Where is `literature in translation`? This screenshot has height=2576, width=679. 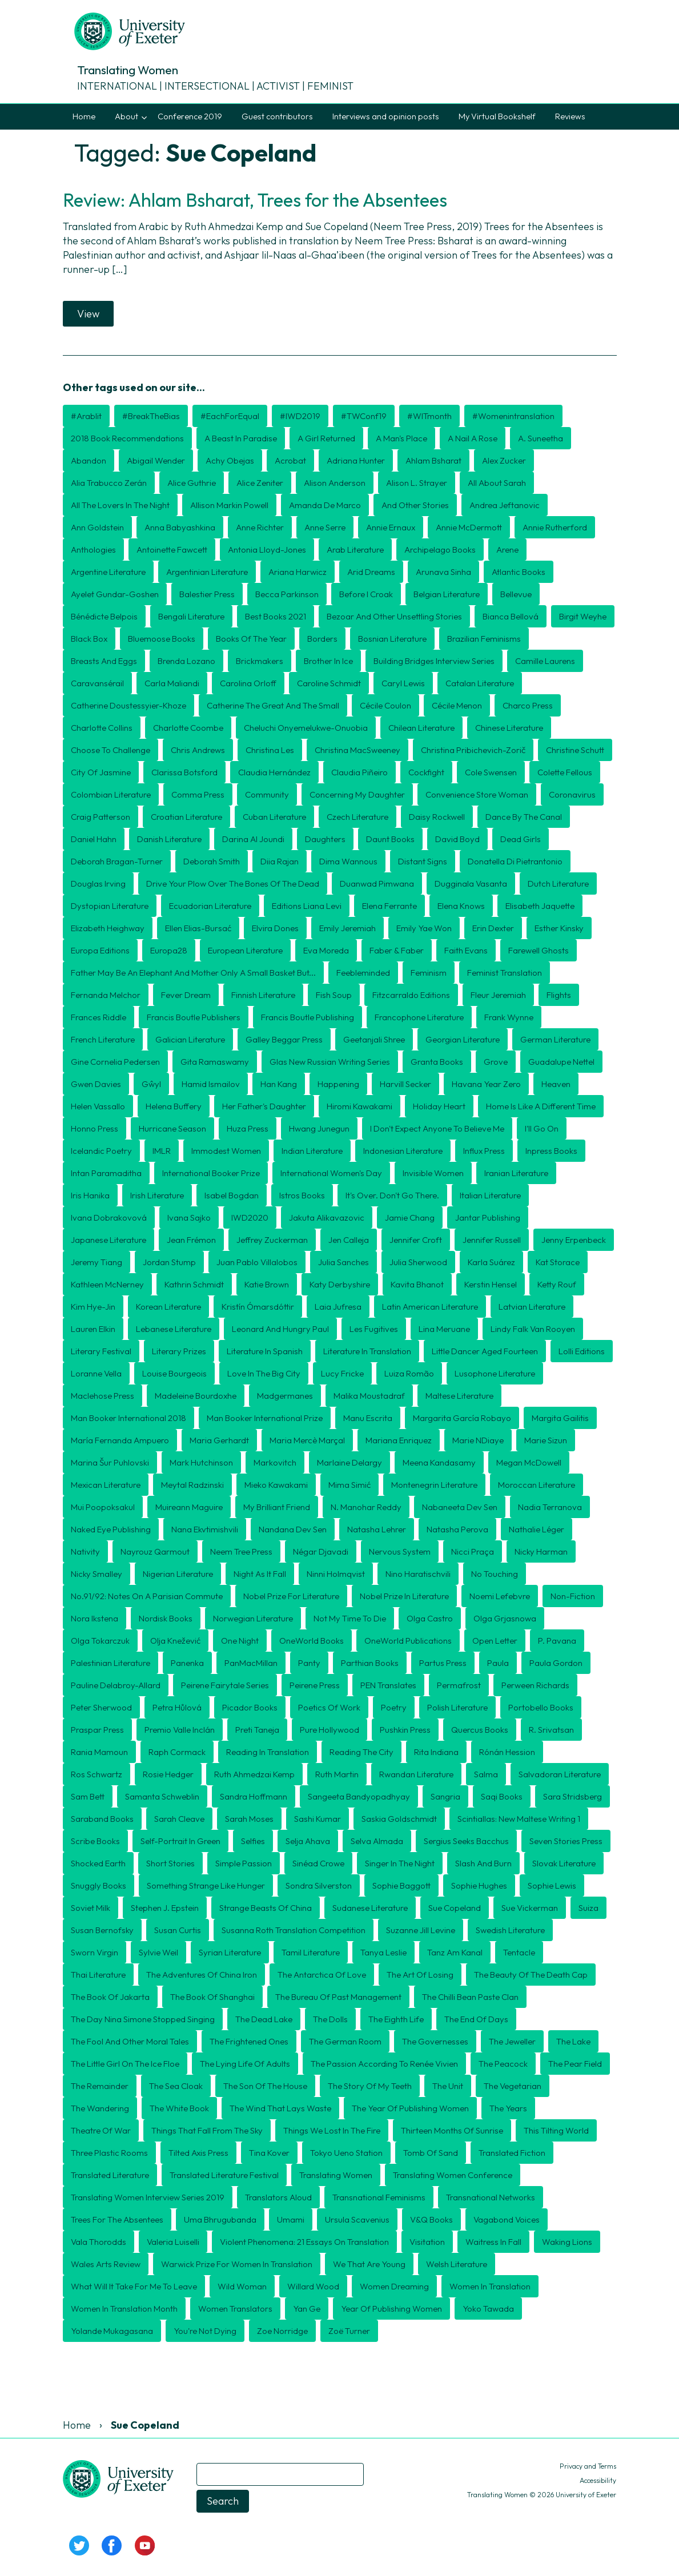
literature in translation is located at coordinates (367, 1351).